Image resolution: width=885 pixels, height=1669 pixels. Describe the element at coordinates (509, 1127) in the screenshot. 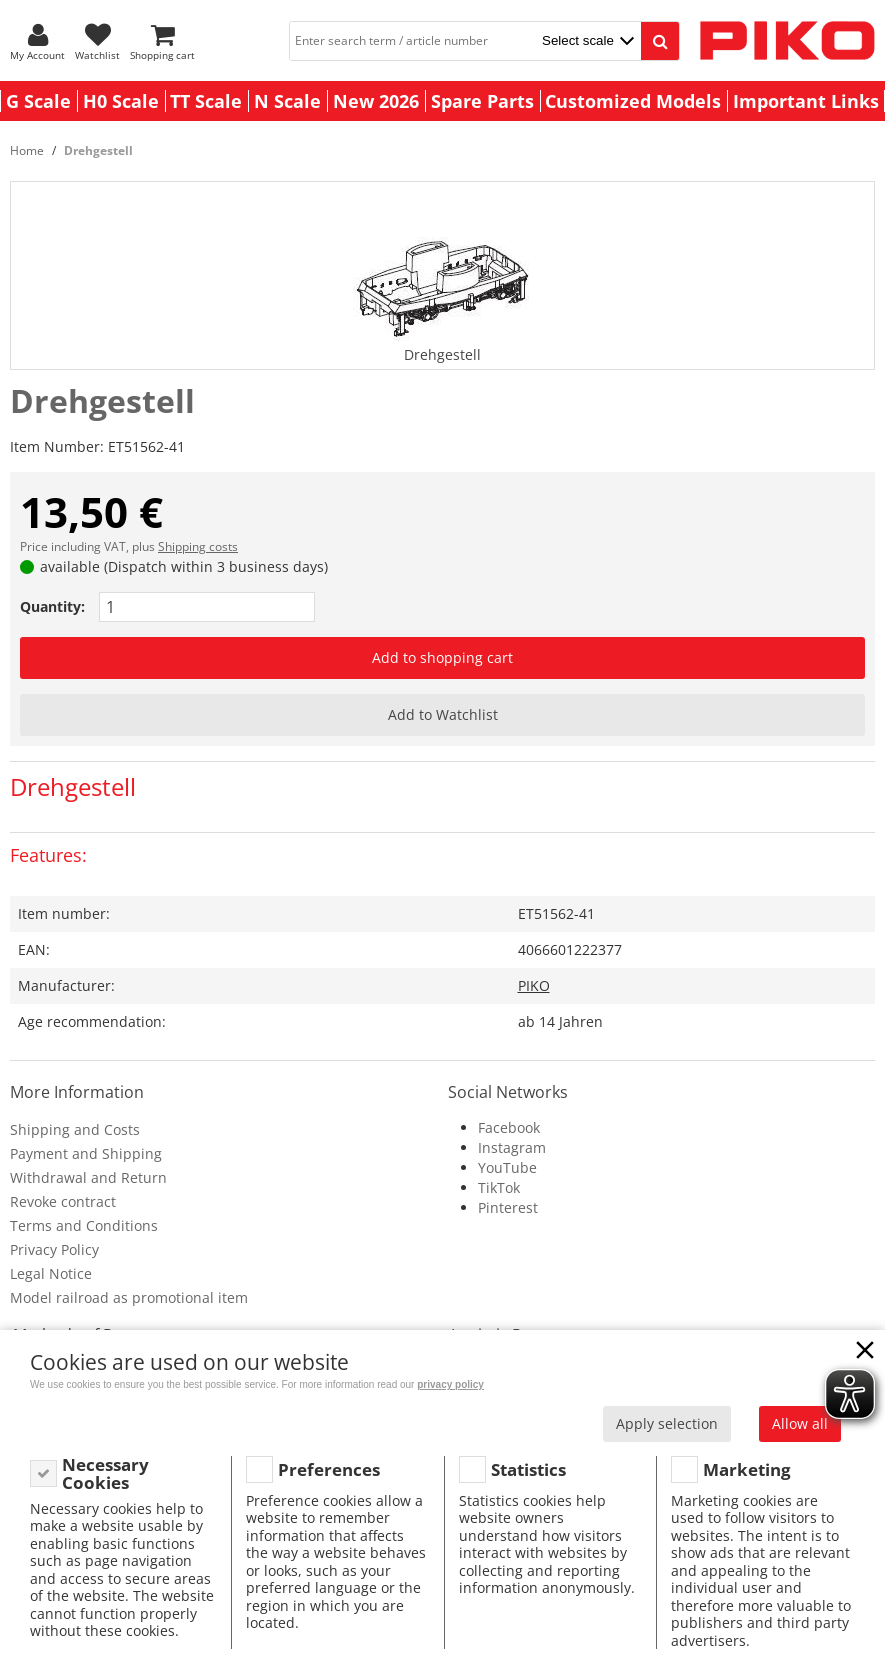

I see `Facebook` at that location.